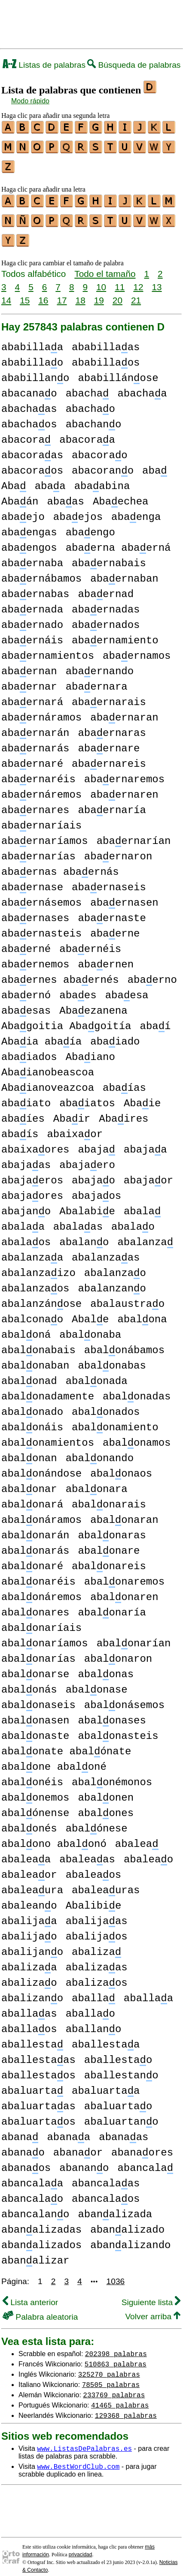  What do you see at coordinates (35, 586) in the screenshot?
I see `abaernabas` at bounding box center [35, 586].